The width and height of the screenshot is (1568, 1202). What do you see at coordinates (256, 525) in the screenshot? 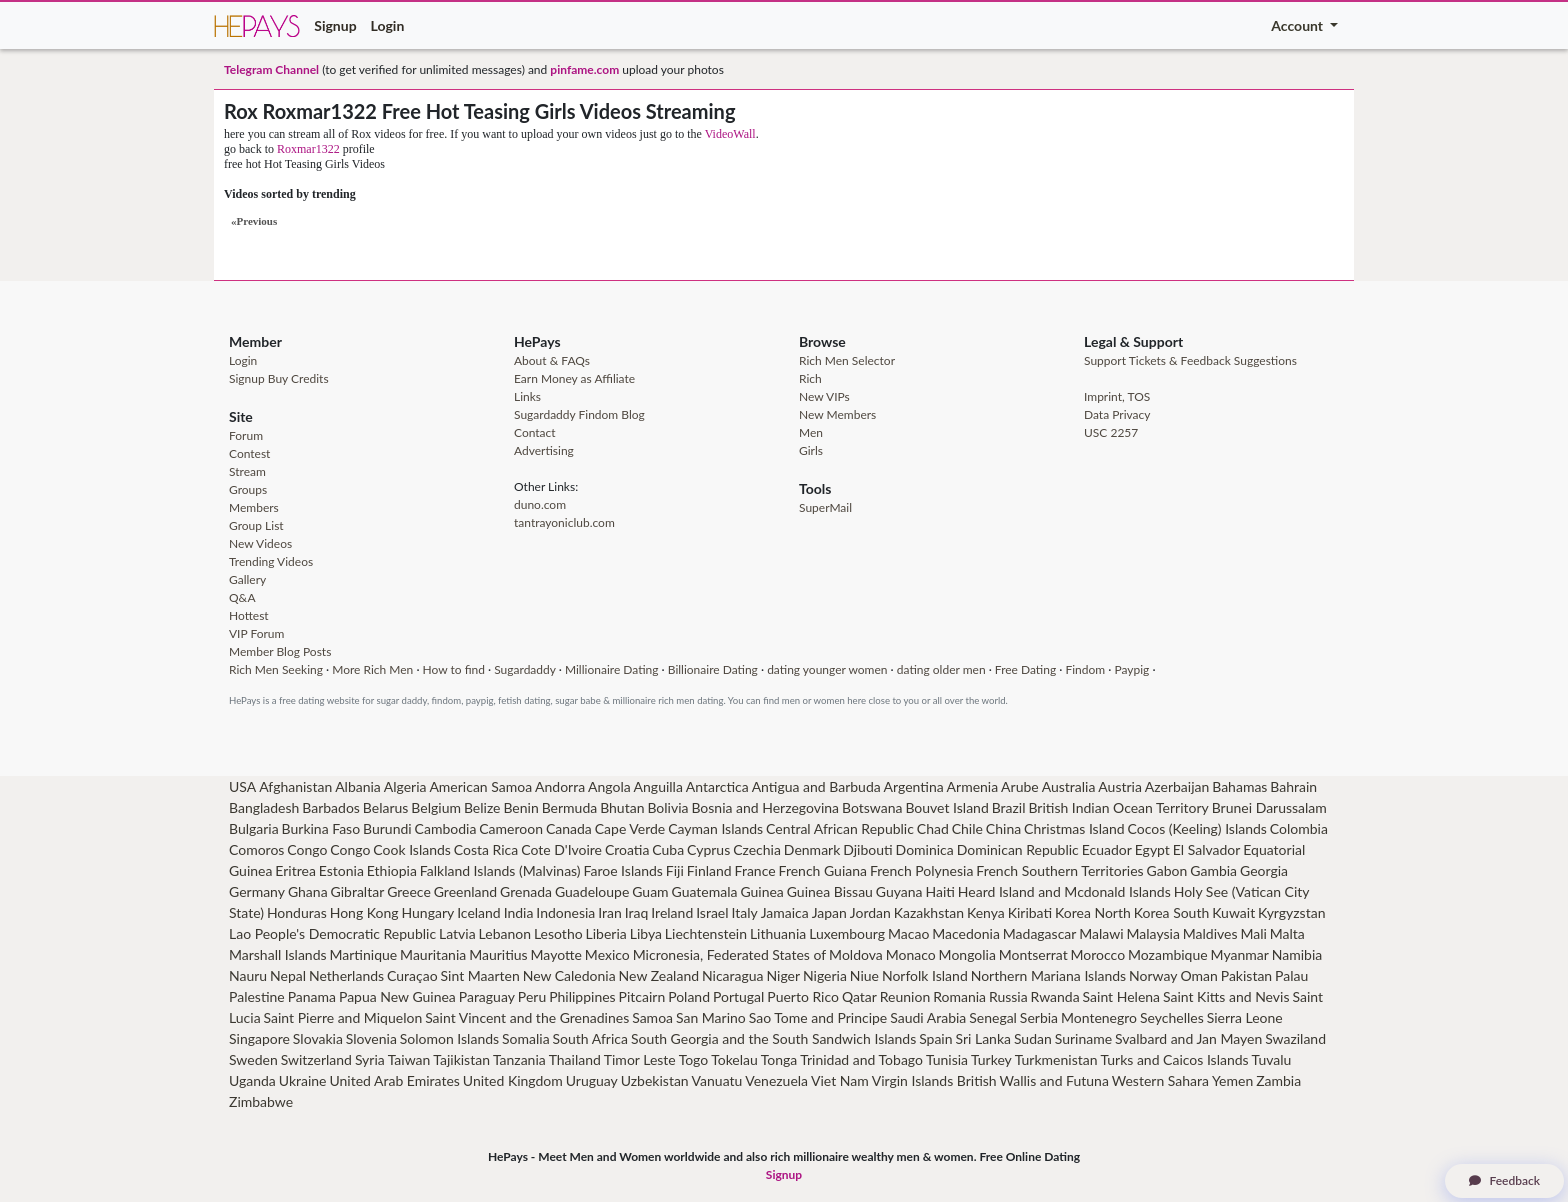
I see `Group List` at bounding box center [256, 525].